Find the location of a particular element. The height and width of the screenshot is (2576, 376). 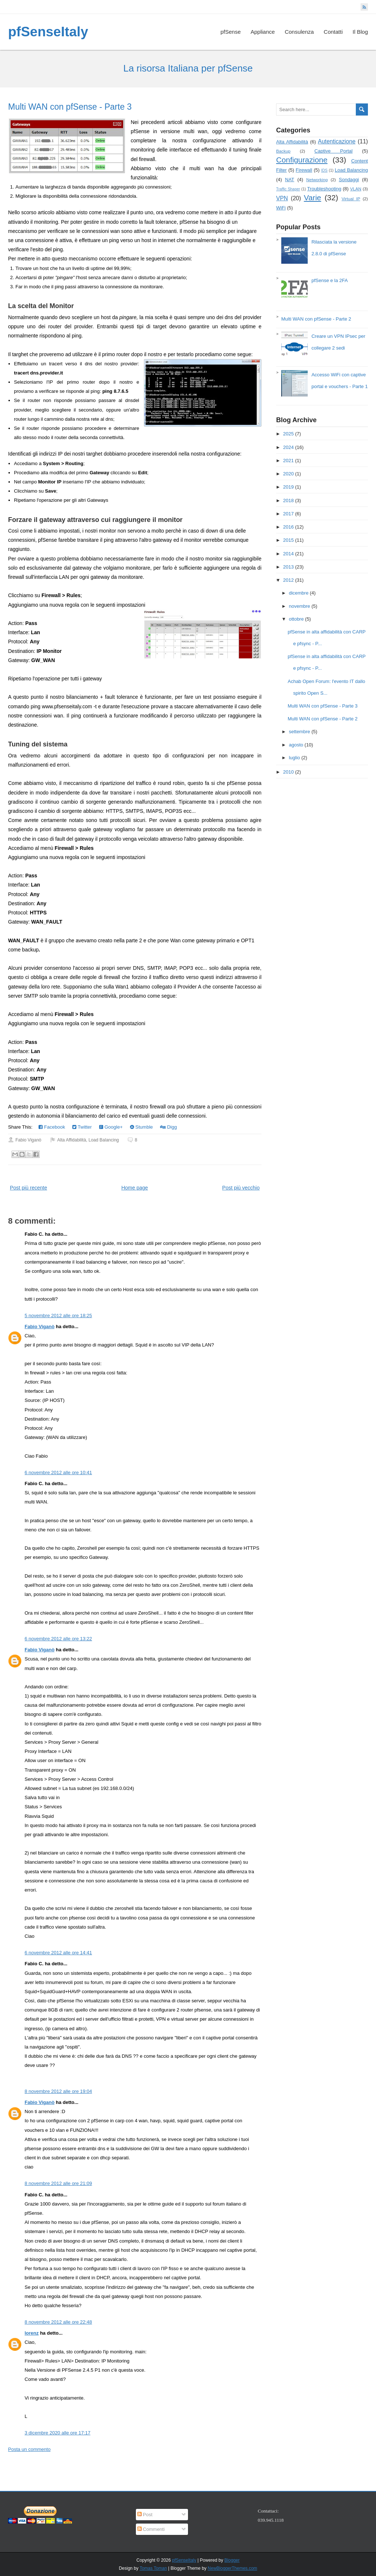

2016 is located at coordinates (288, 527).